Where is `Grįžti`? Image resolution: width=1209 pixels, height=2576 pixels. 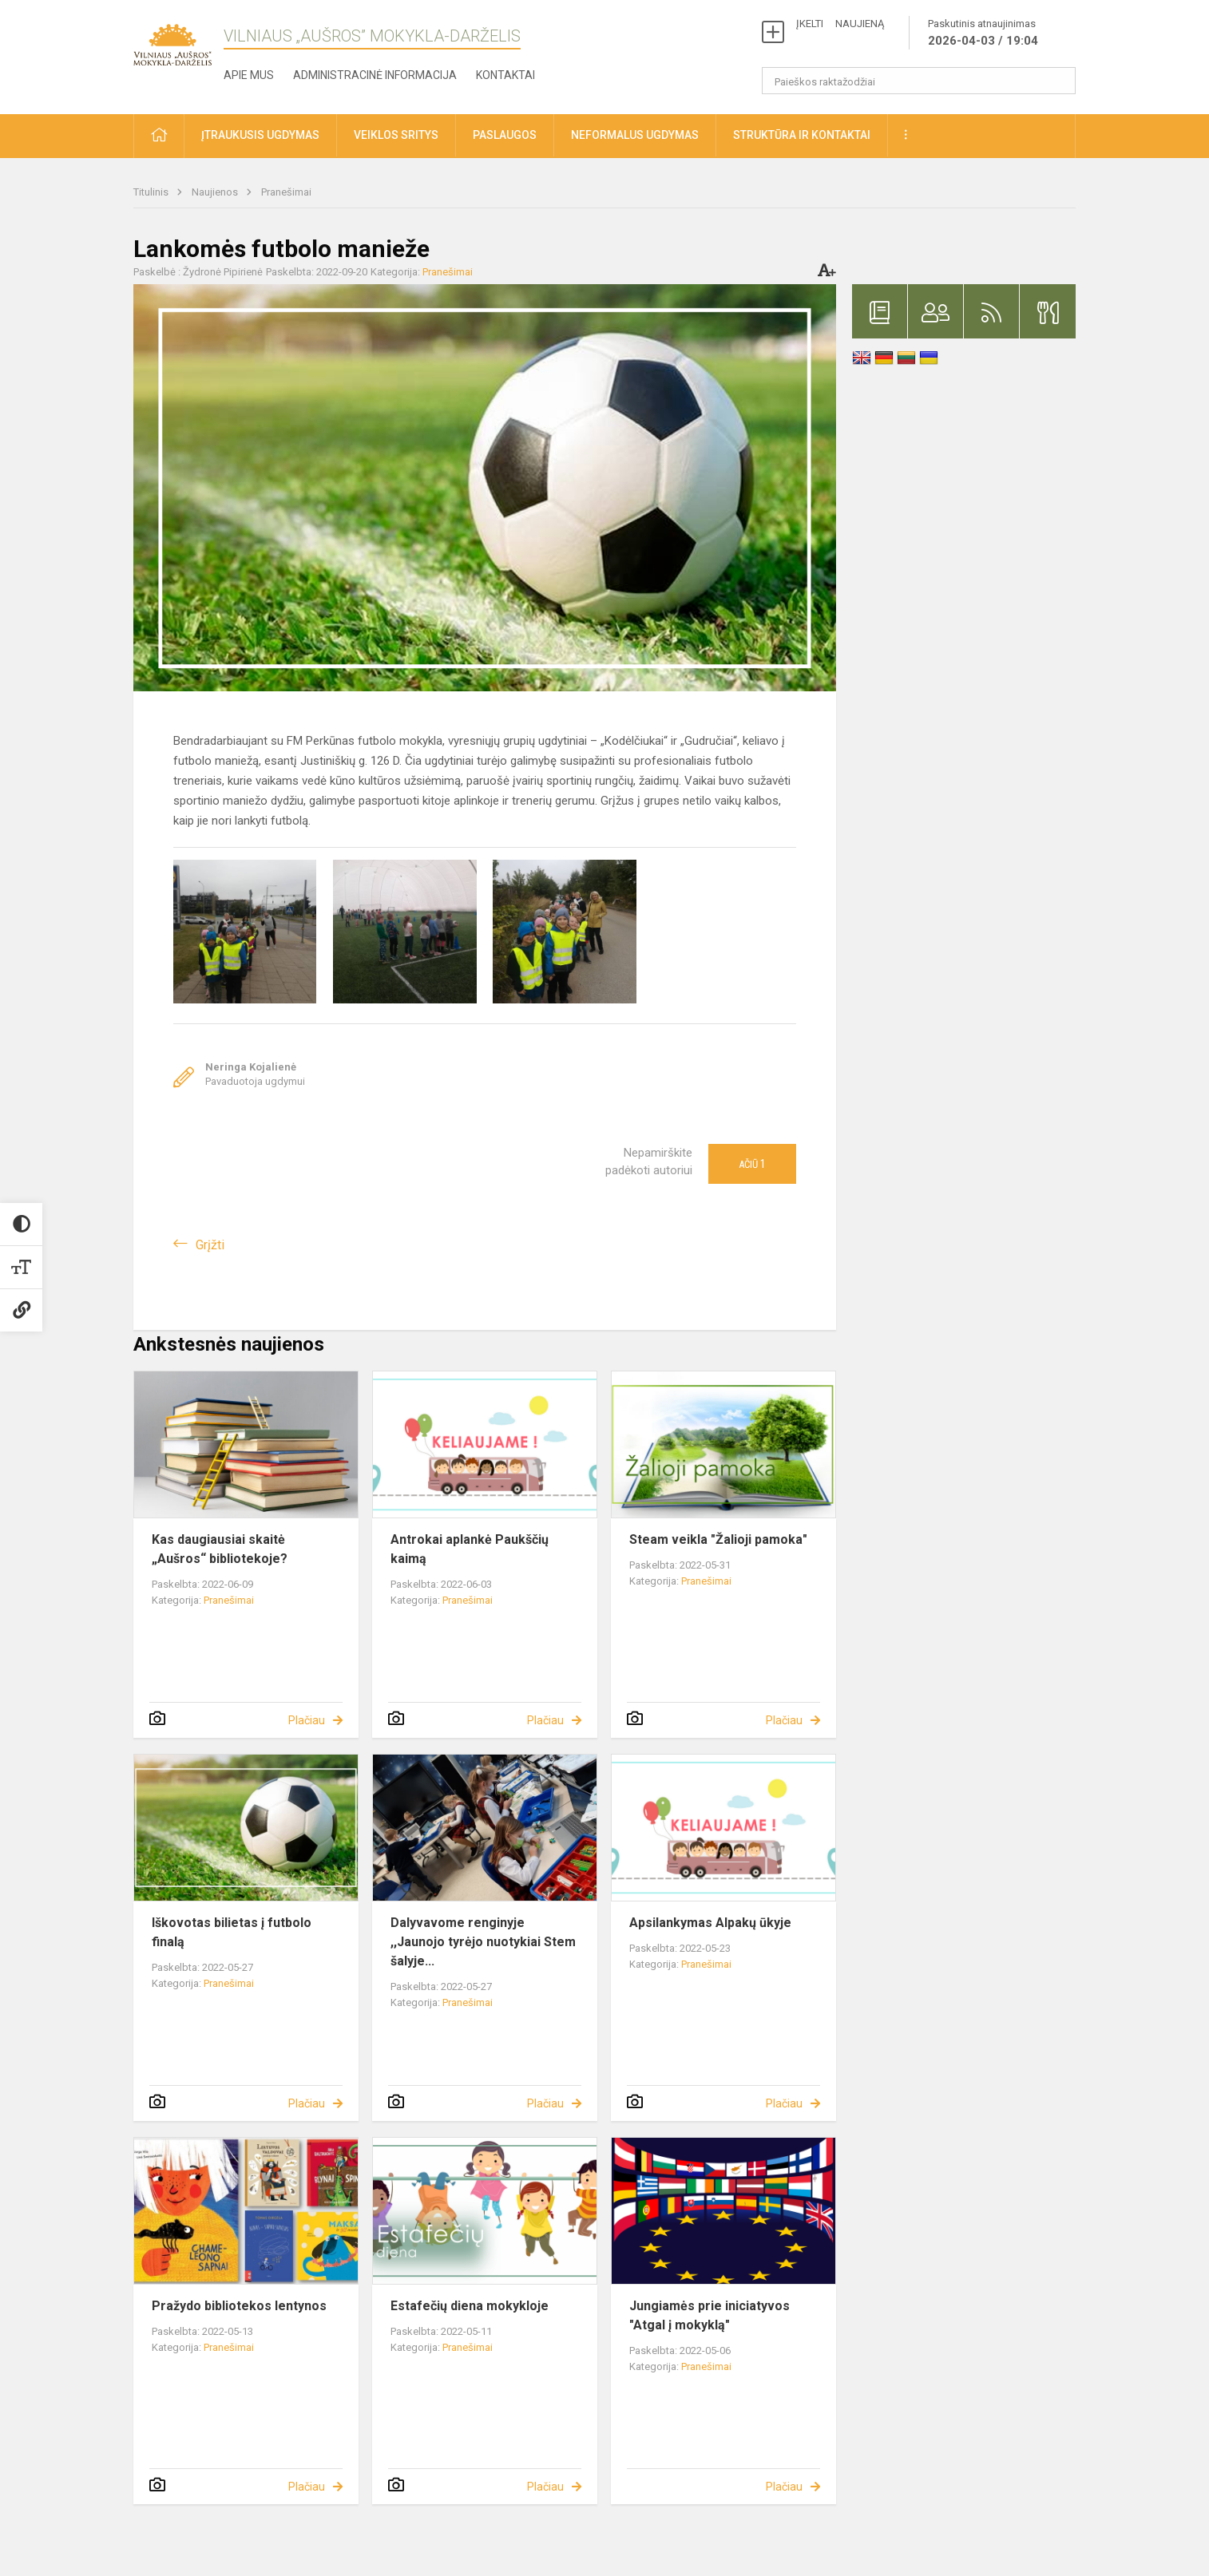 Grįžti is located at coordinates (210, 1244).